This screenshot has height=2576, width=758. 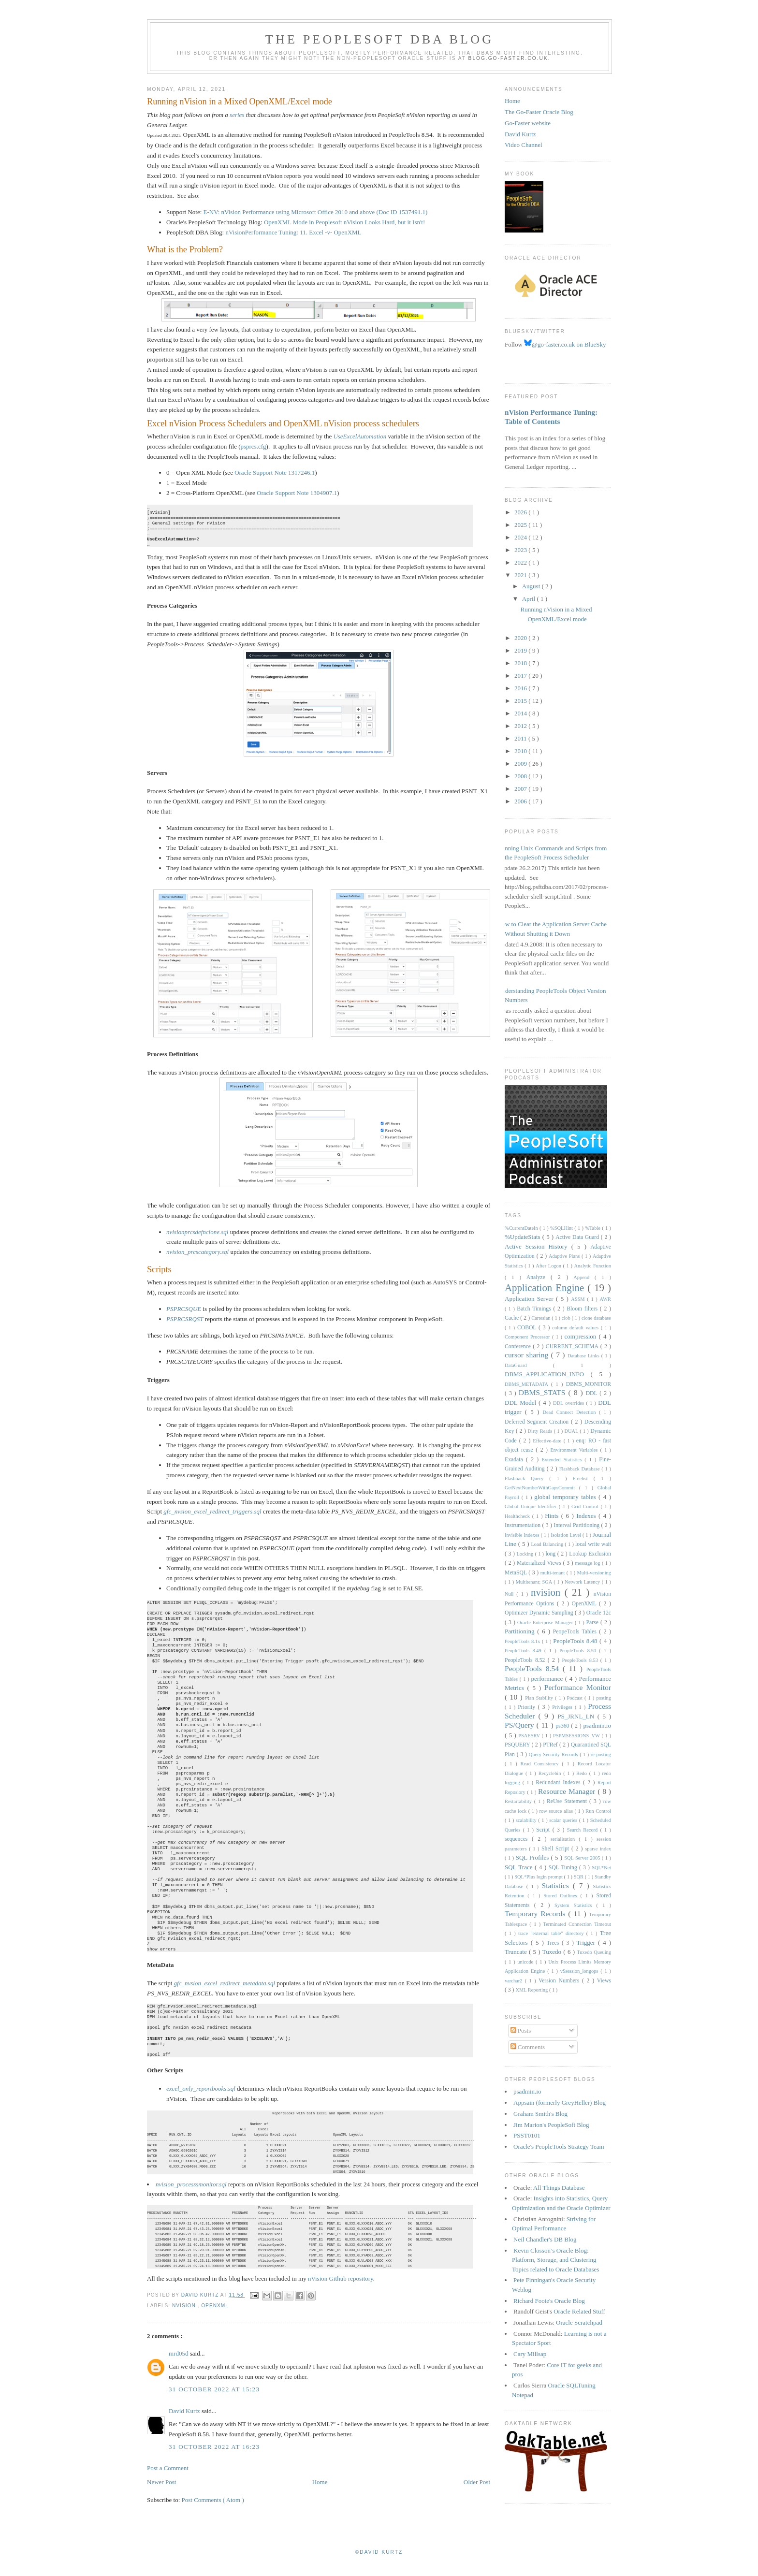 I want to click on E-NV: nVision Performance using Microsoft Office 2010 and above (Doc ID 1537491.1), so click(x=316, y=212).